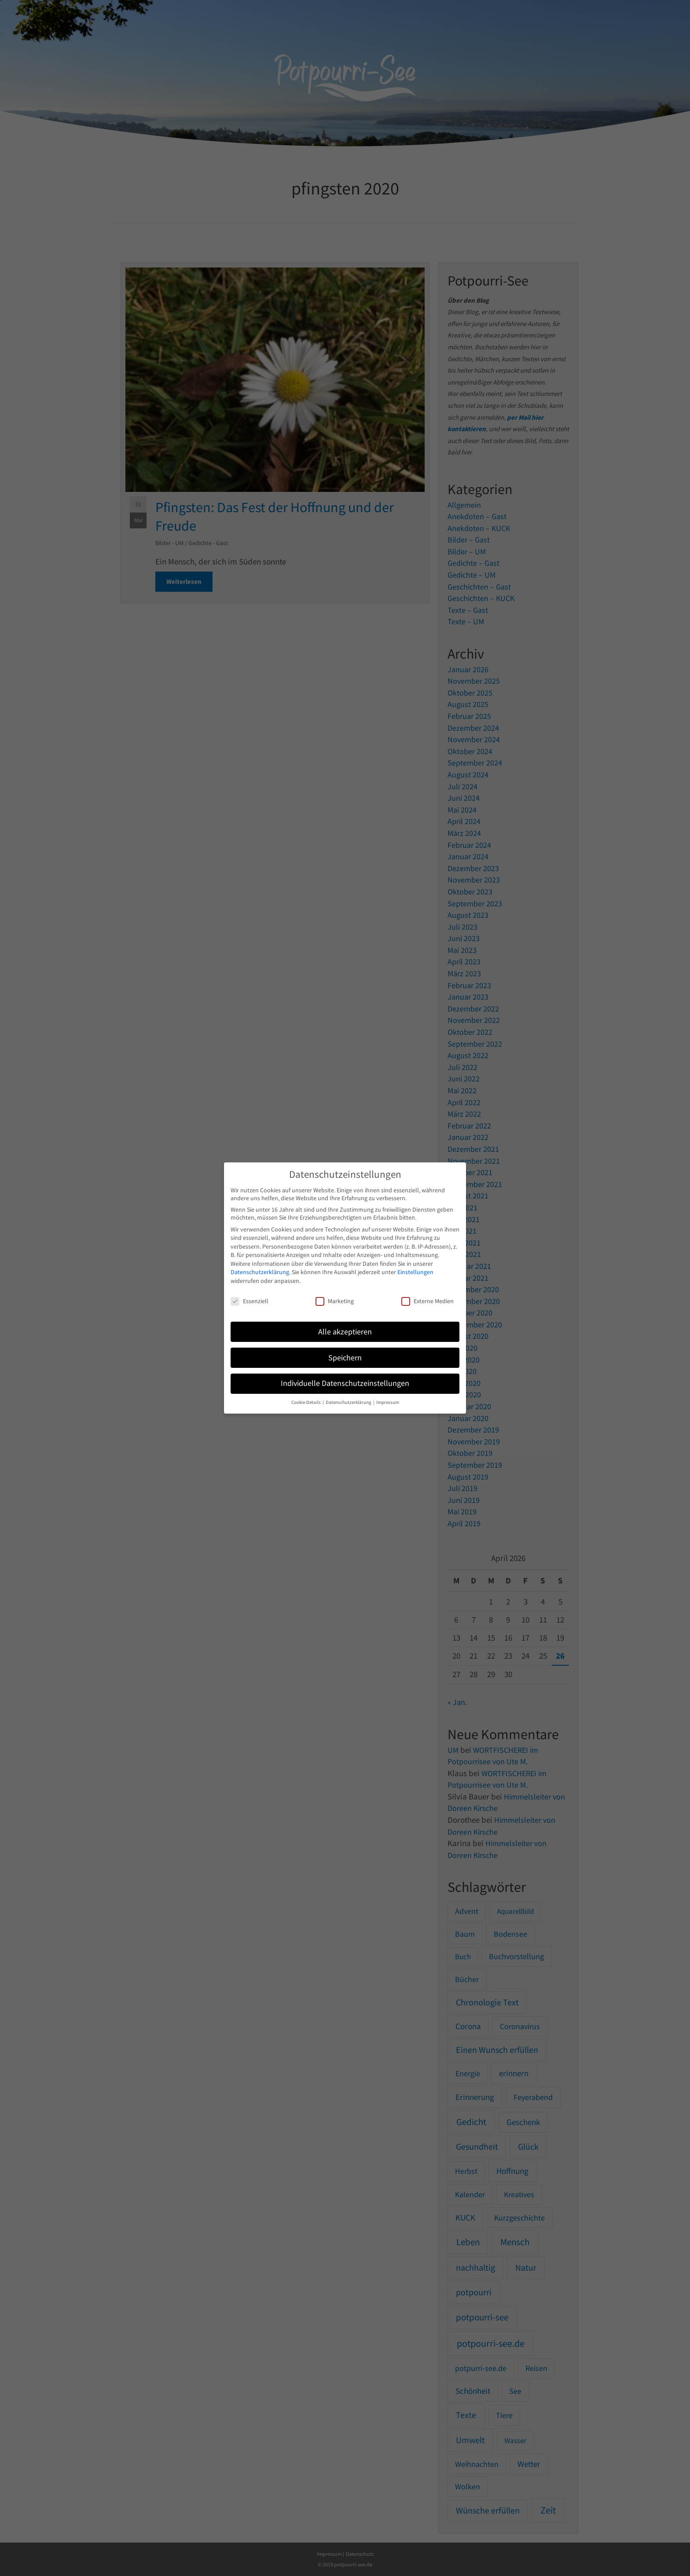  Describe the element at coordinates (260, 1272) in the screenshot. I see `Datenschutzerklärung` at that location.